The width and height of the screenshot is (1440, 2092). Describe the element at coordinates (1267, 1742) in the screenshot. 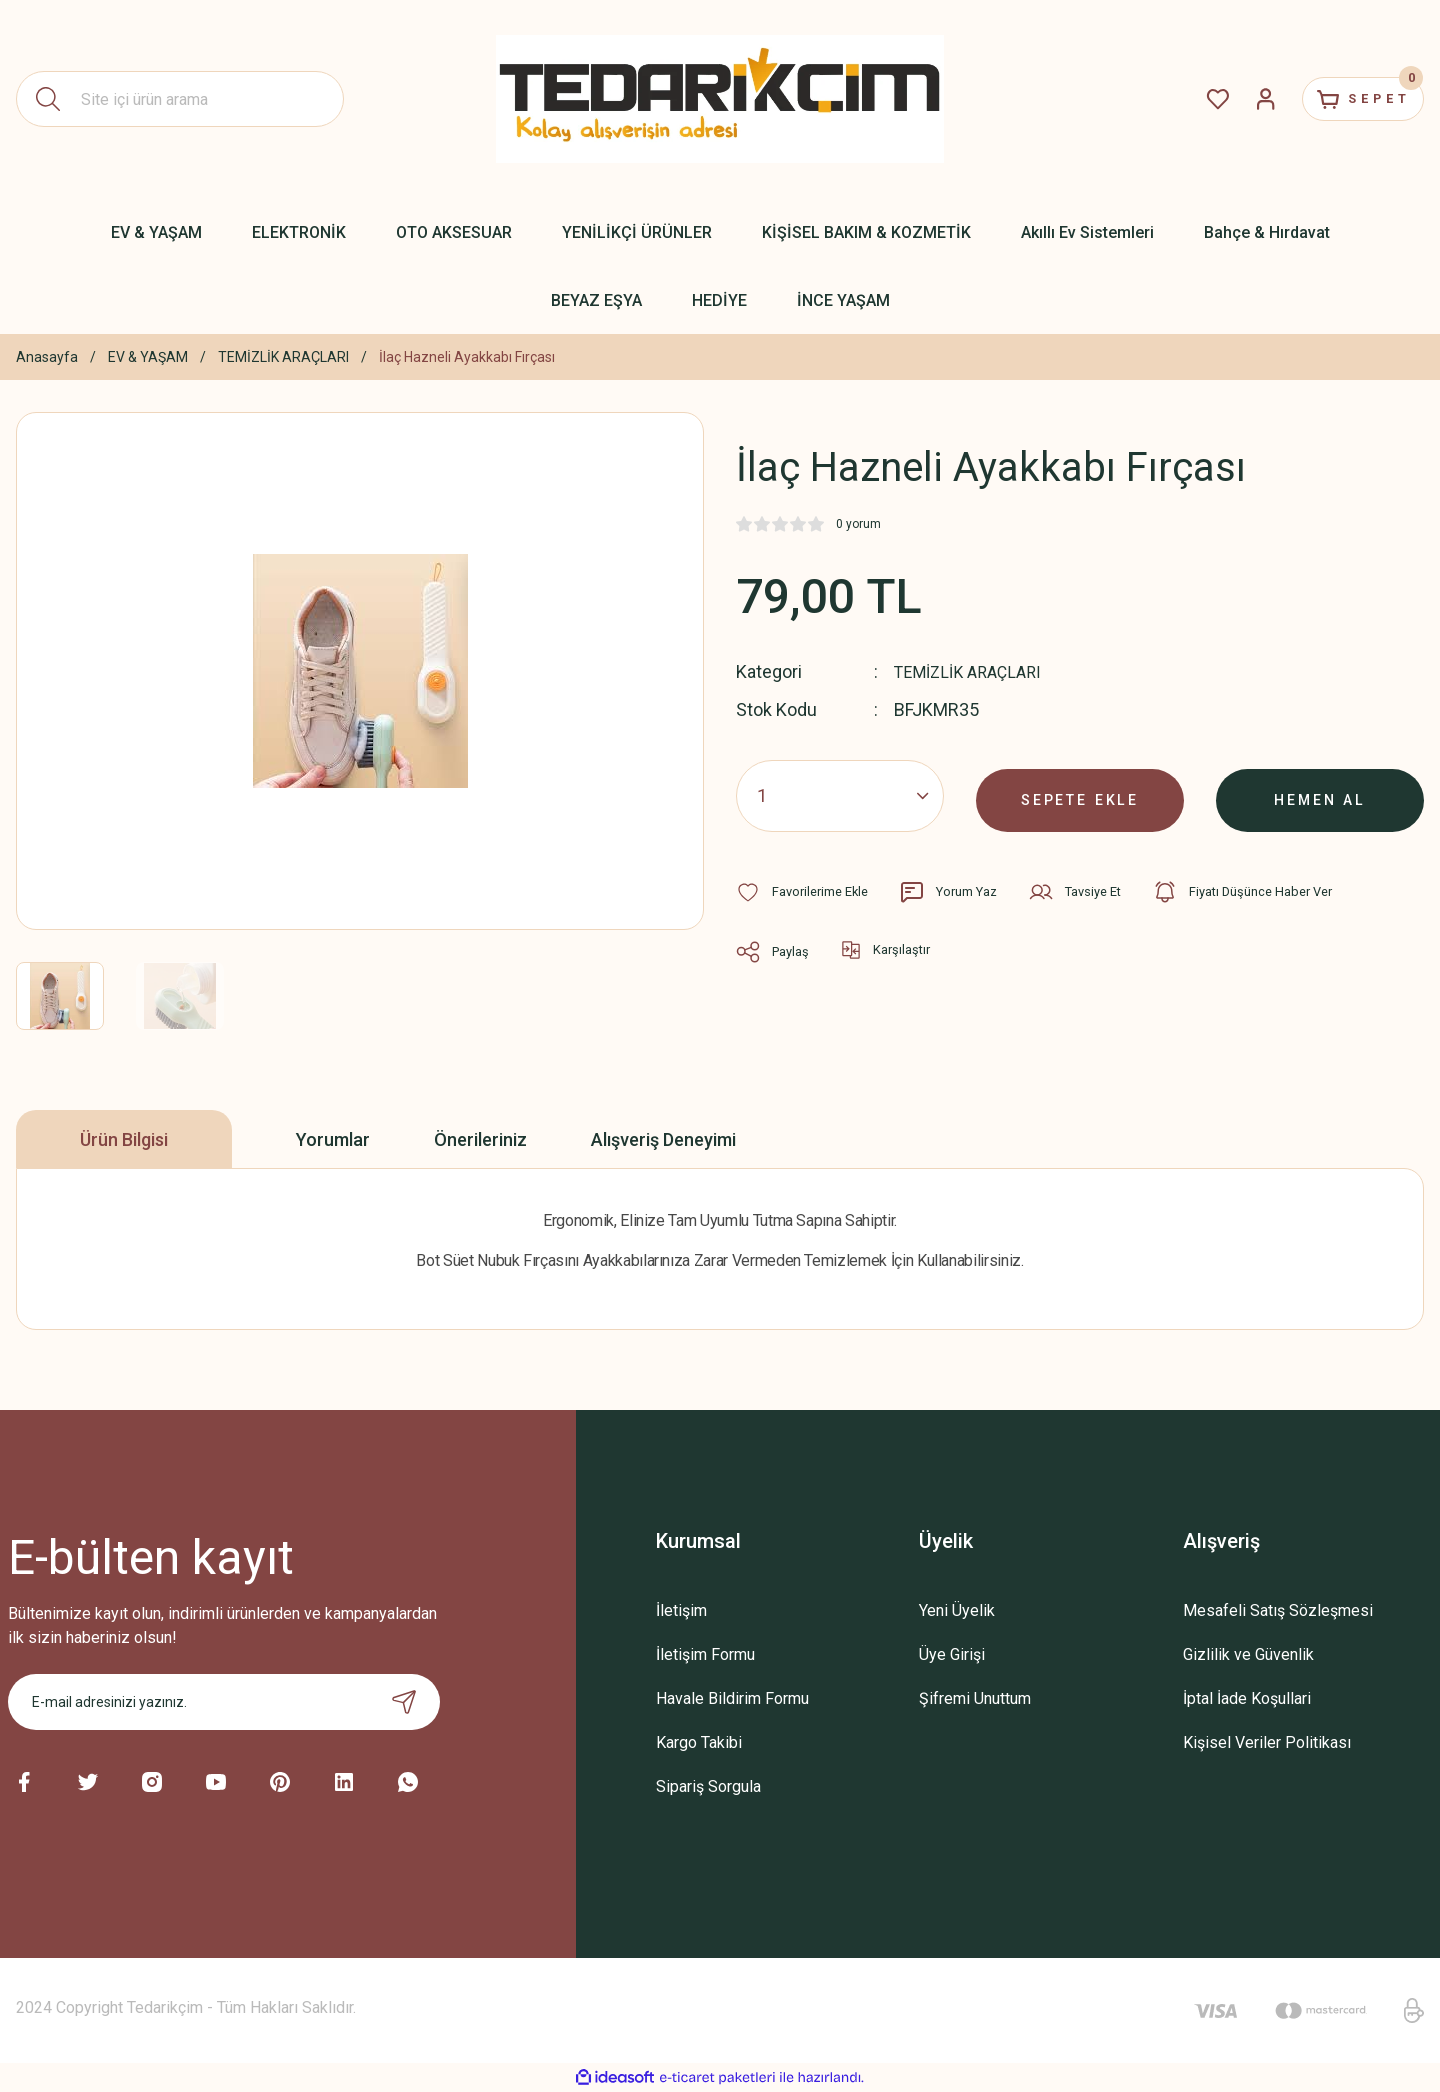

I see `Kişisel Veriler Politikası` at that location.